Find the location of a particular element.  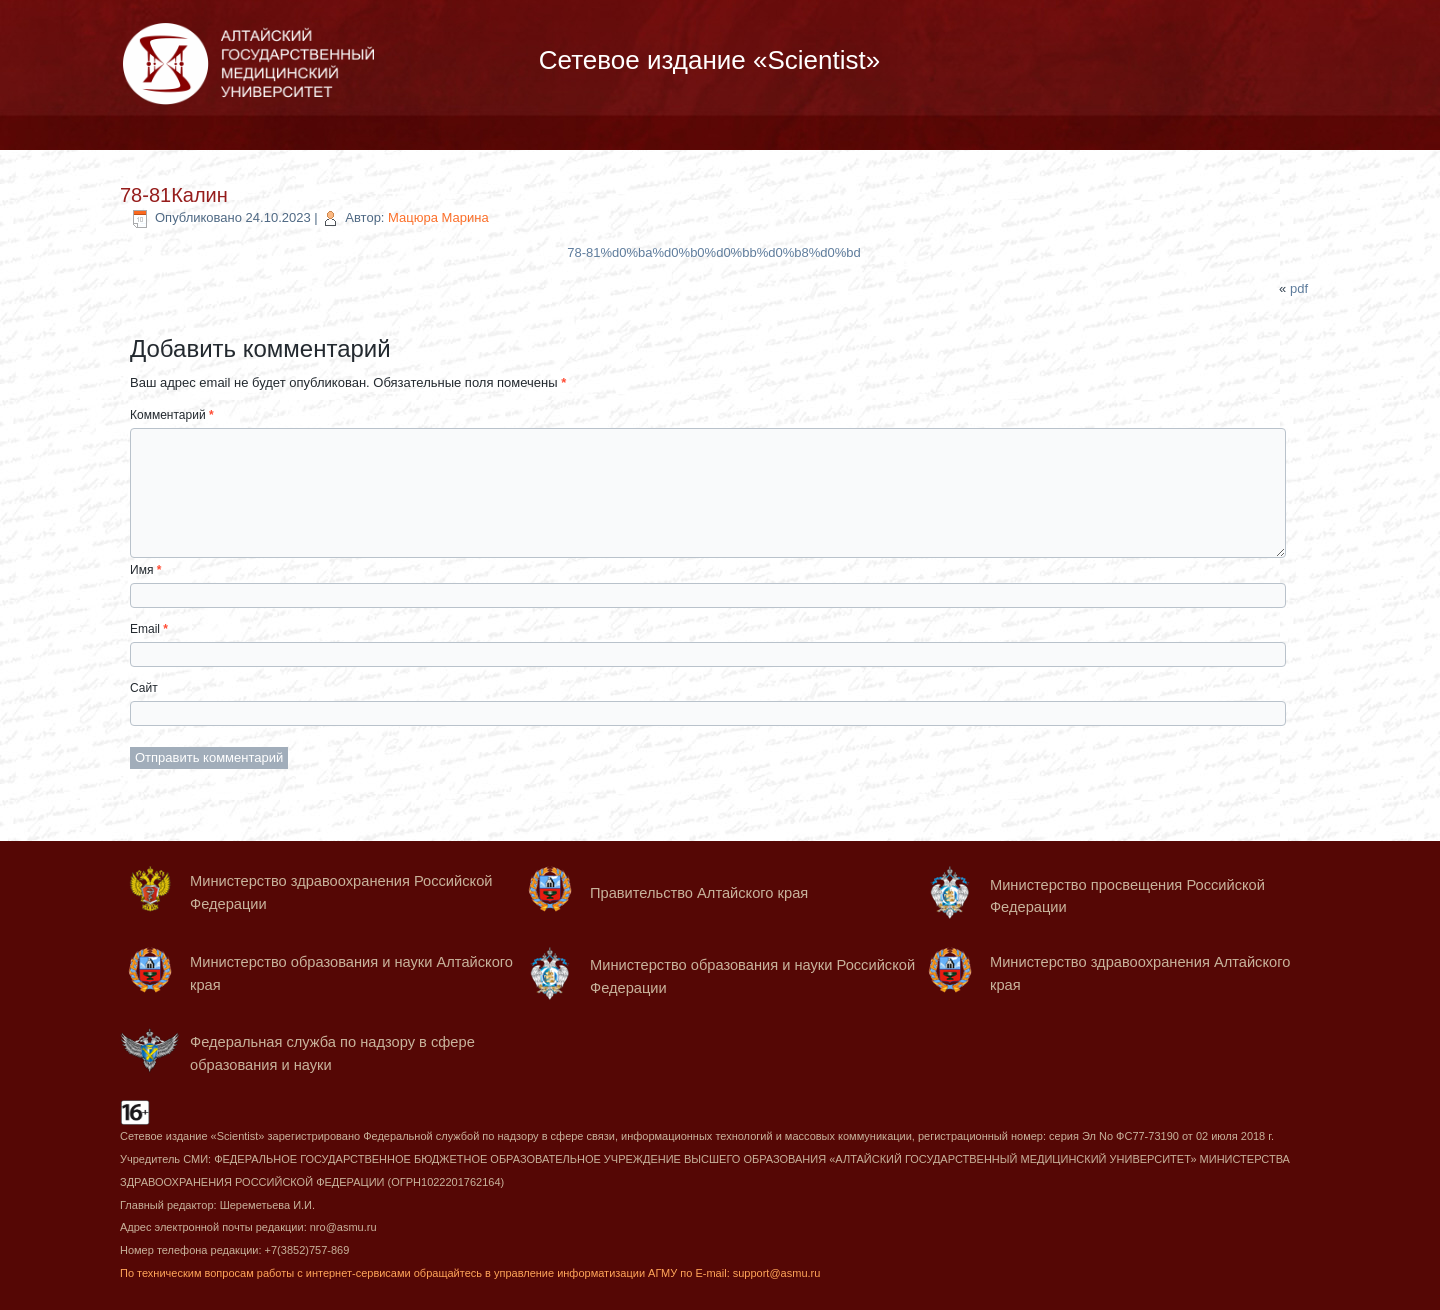

Сайт is located at coordinates (144, 688).